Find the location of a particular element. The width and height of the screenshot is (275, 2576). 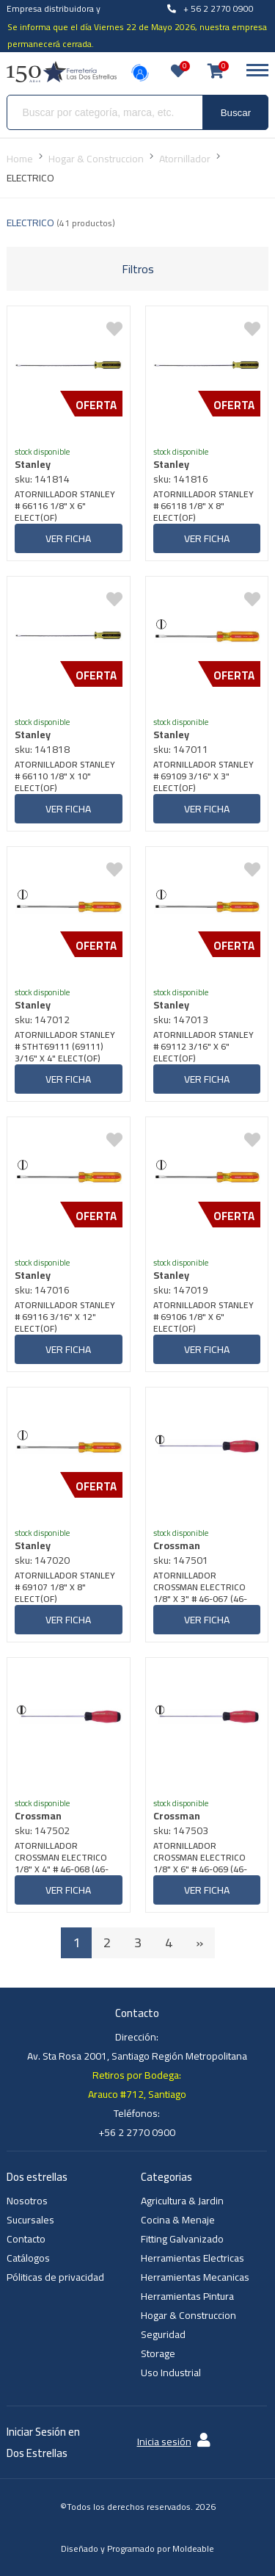

Dirección: Av. Sta Rosa 2001, Santiago Región Metropolitana is located at coordinates (137, 2046).